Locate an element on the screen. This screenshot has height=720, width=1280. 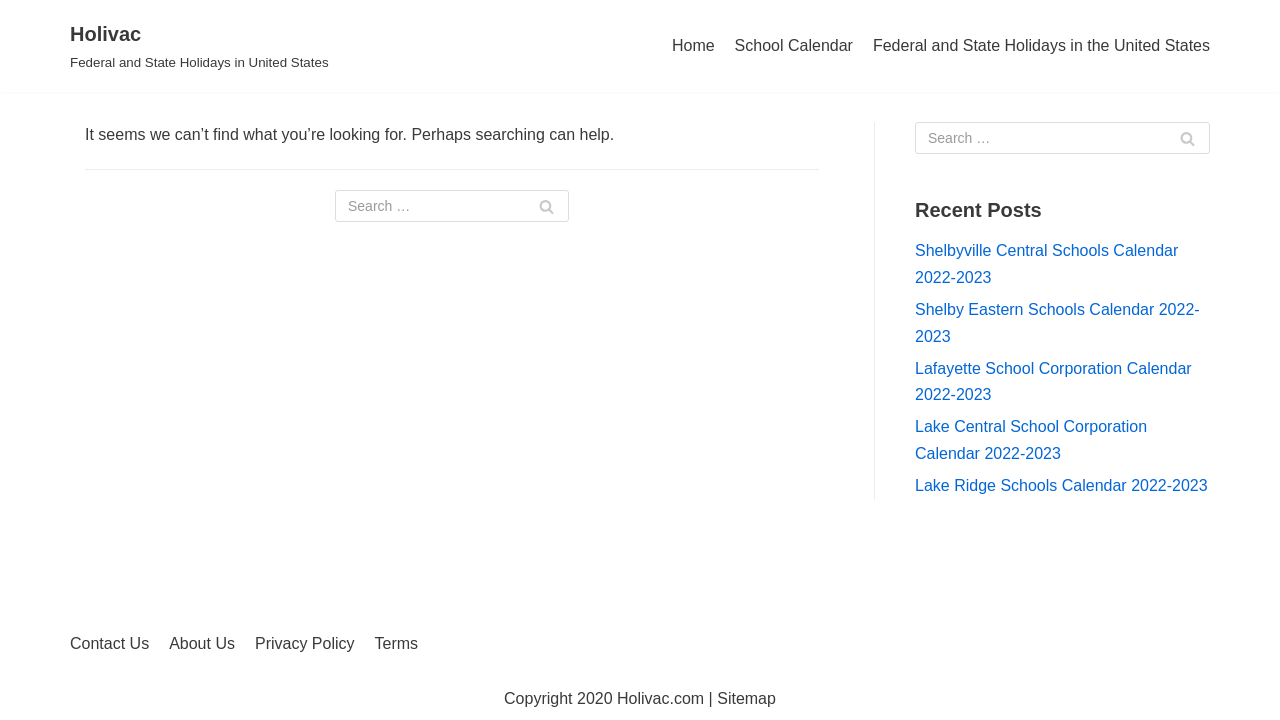
[Holivac] is located at coordinates (199, 46).